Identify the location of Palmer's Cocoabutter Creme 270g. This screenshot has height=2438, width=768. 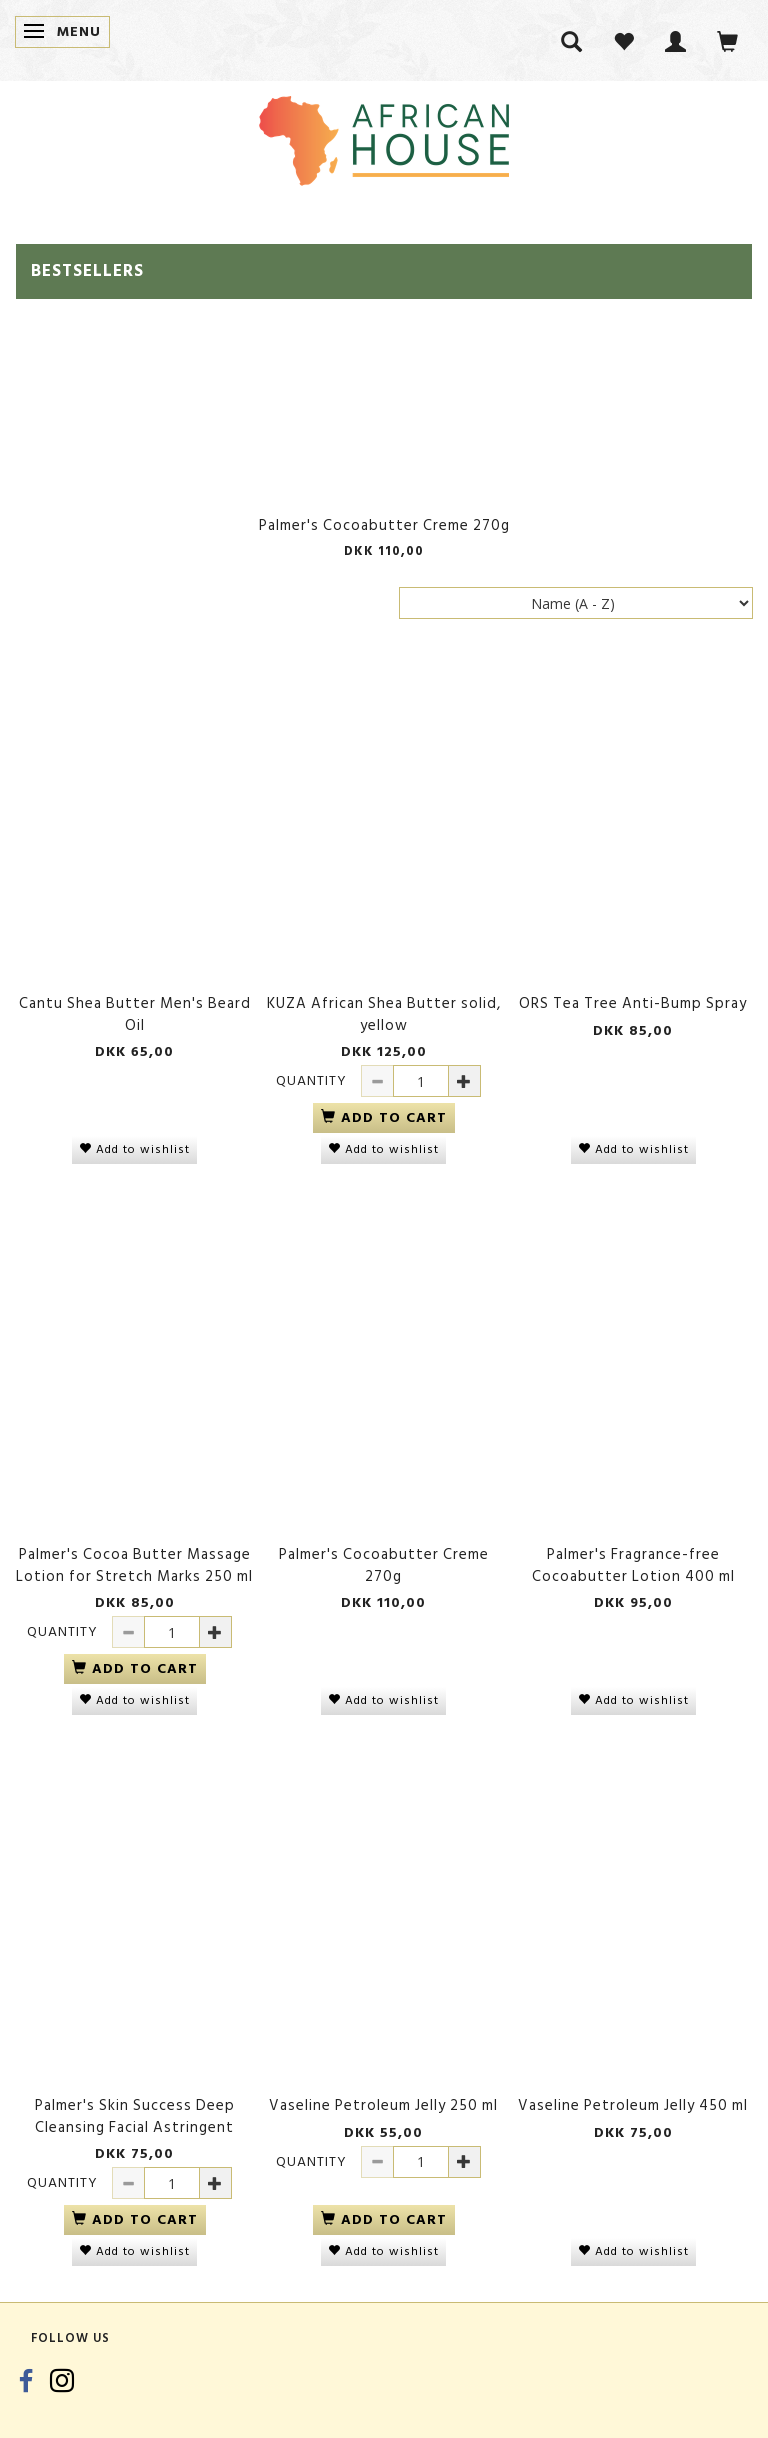
(384, 525).